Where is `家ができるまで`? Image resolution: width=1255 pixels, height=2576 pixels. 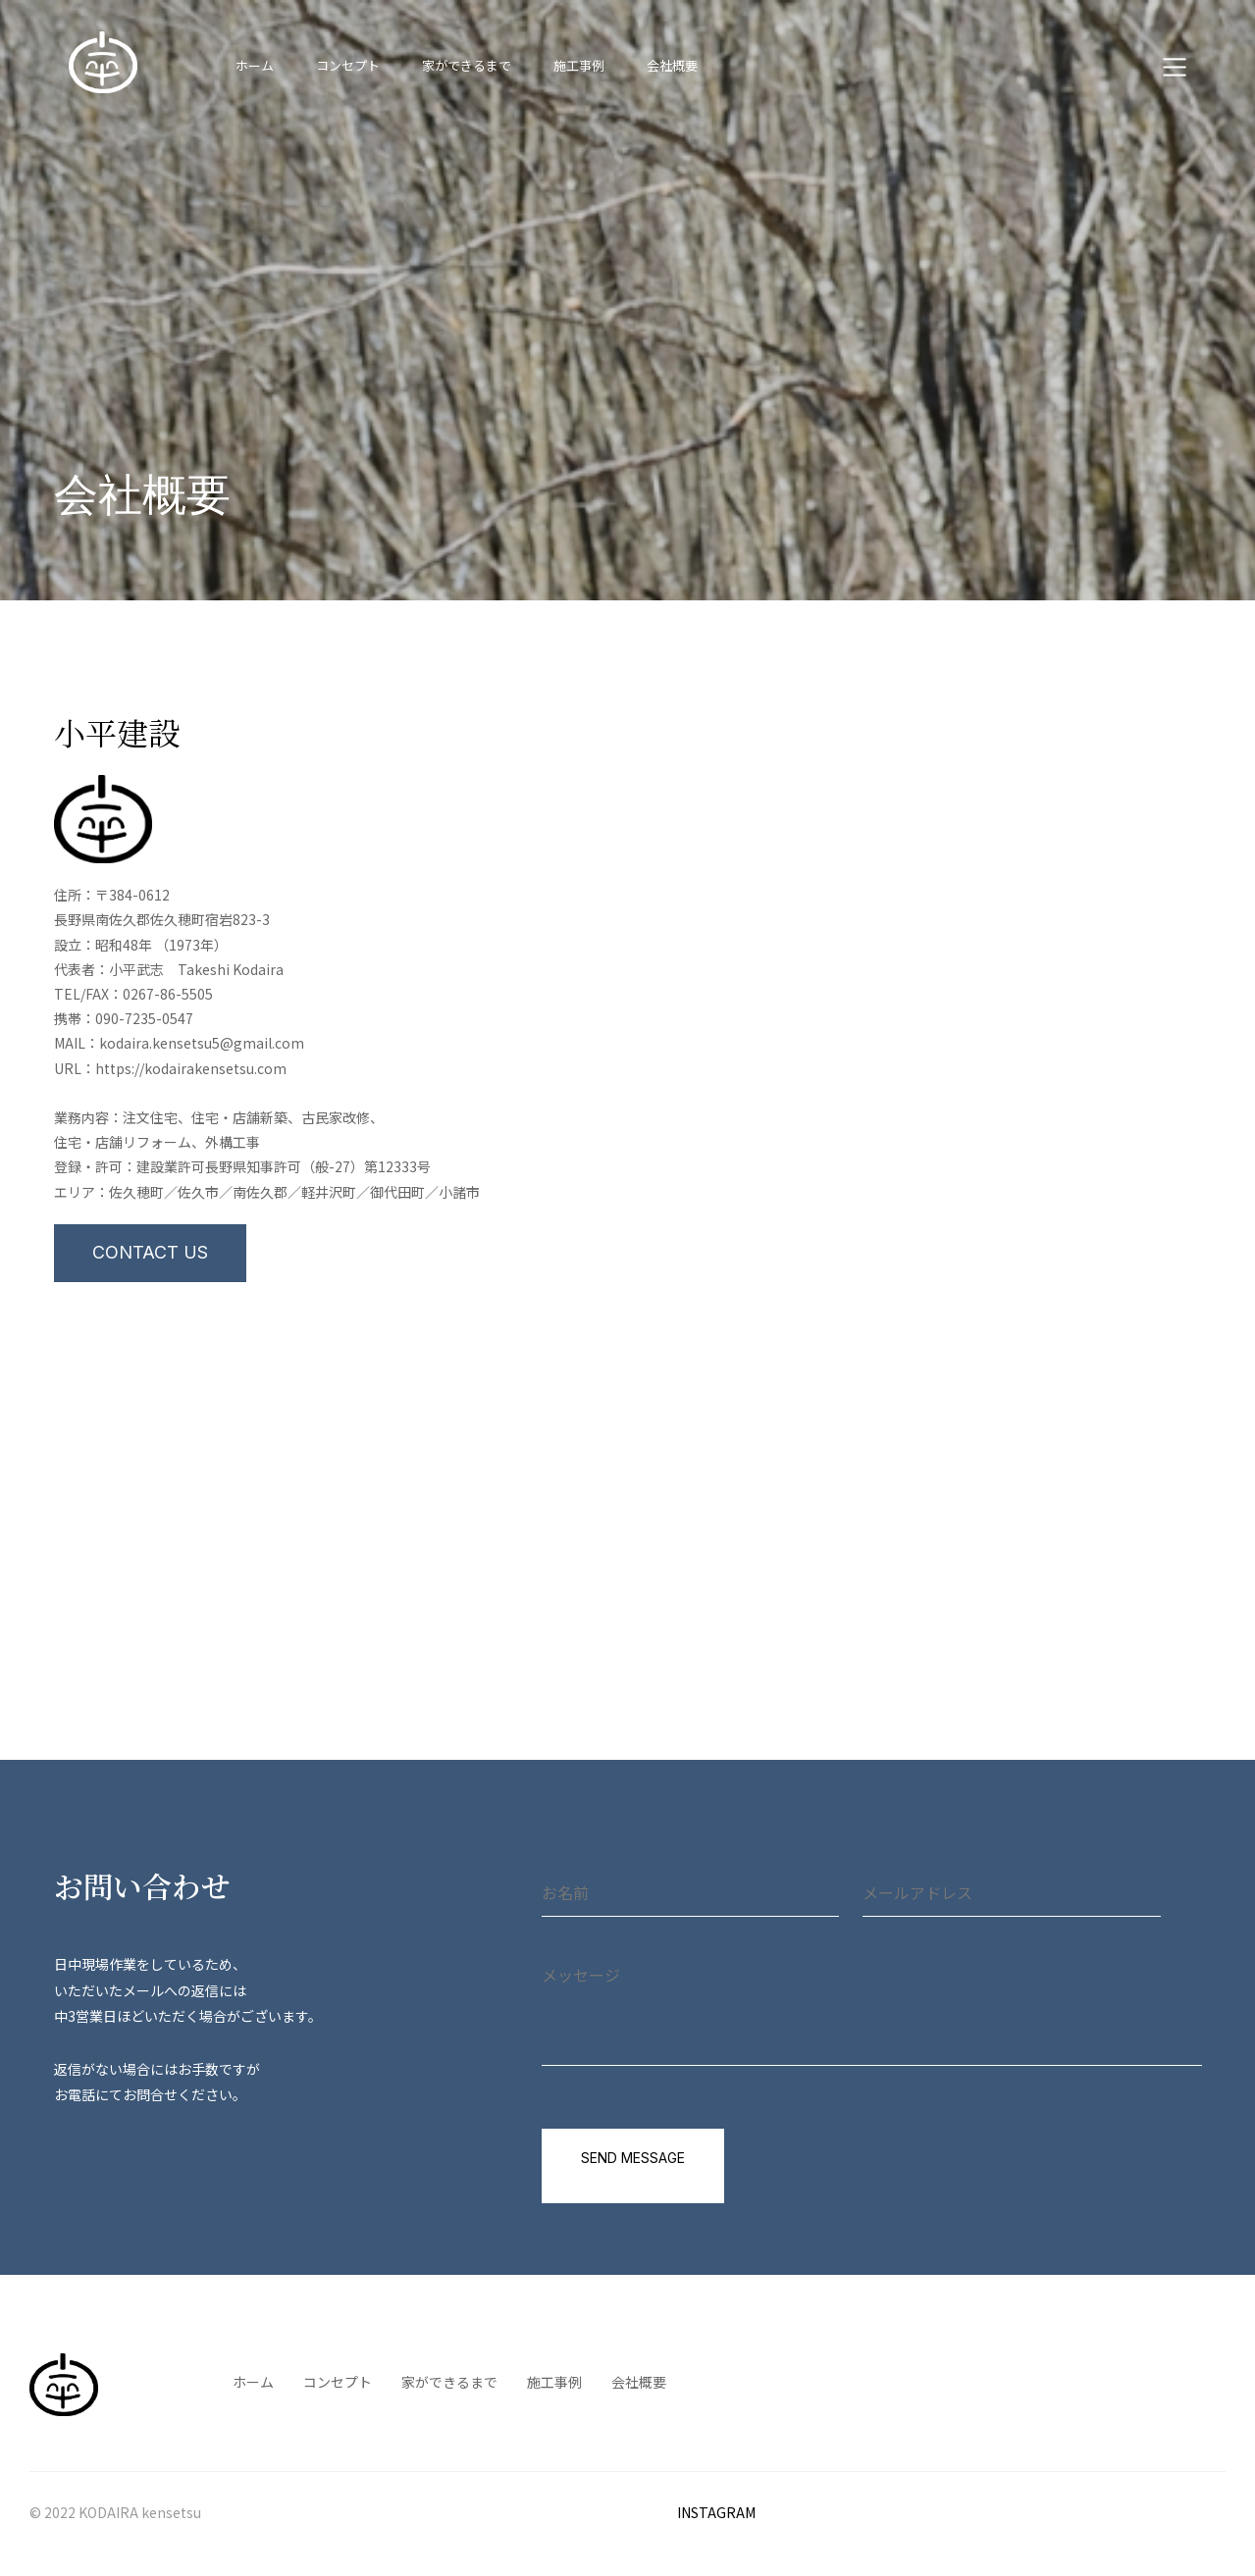 家ができるまで is located at coordinates (466, 65).